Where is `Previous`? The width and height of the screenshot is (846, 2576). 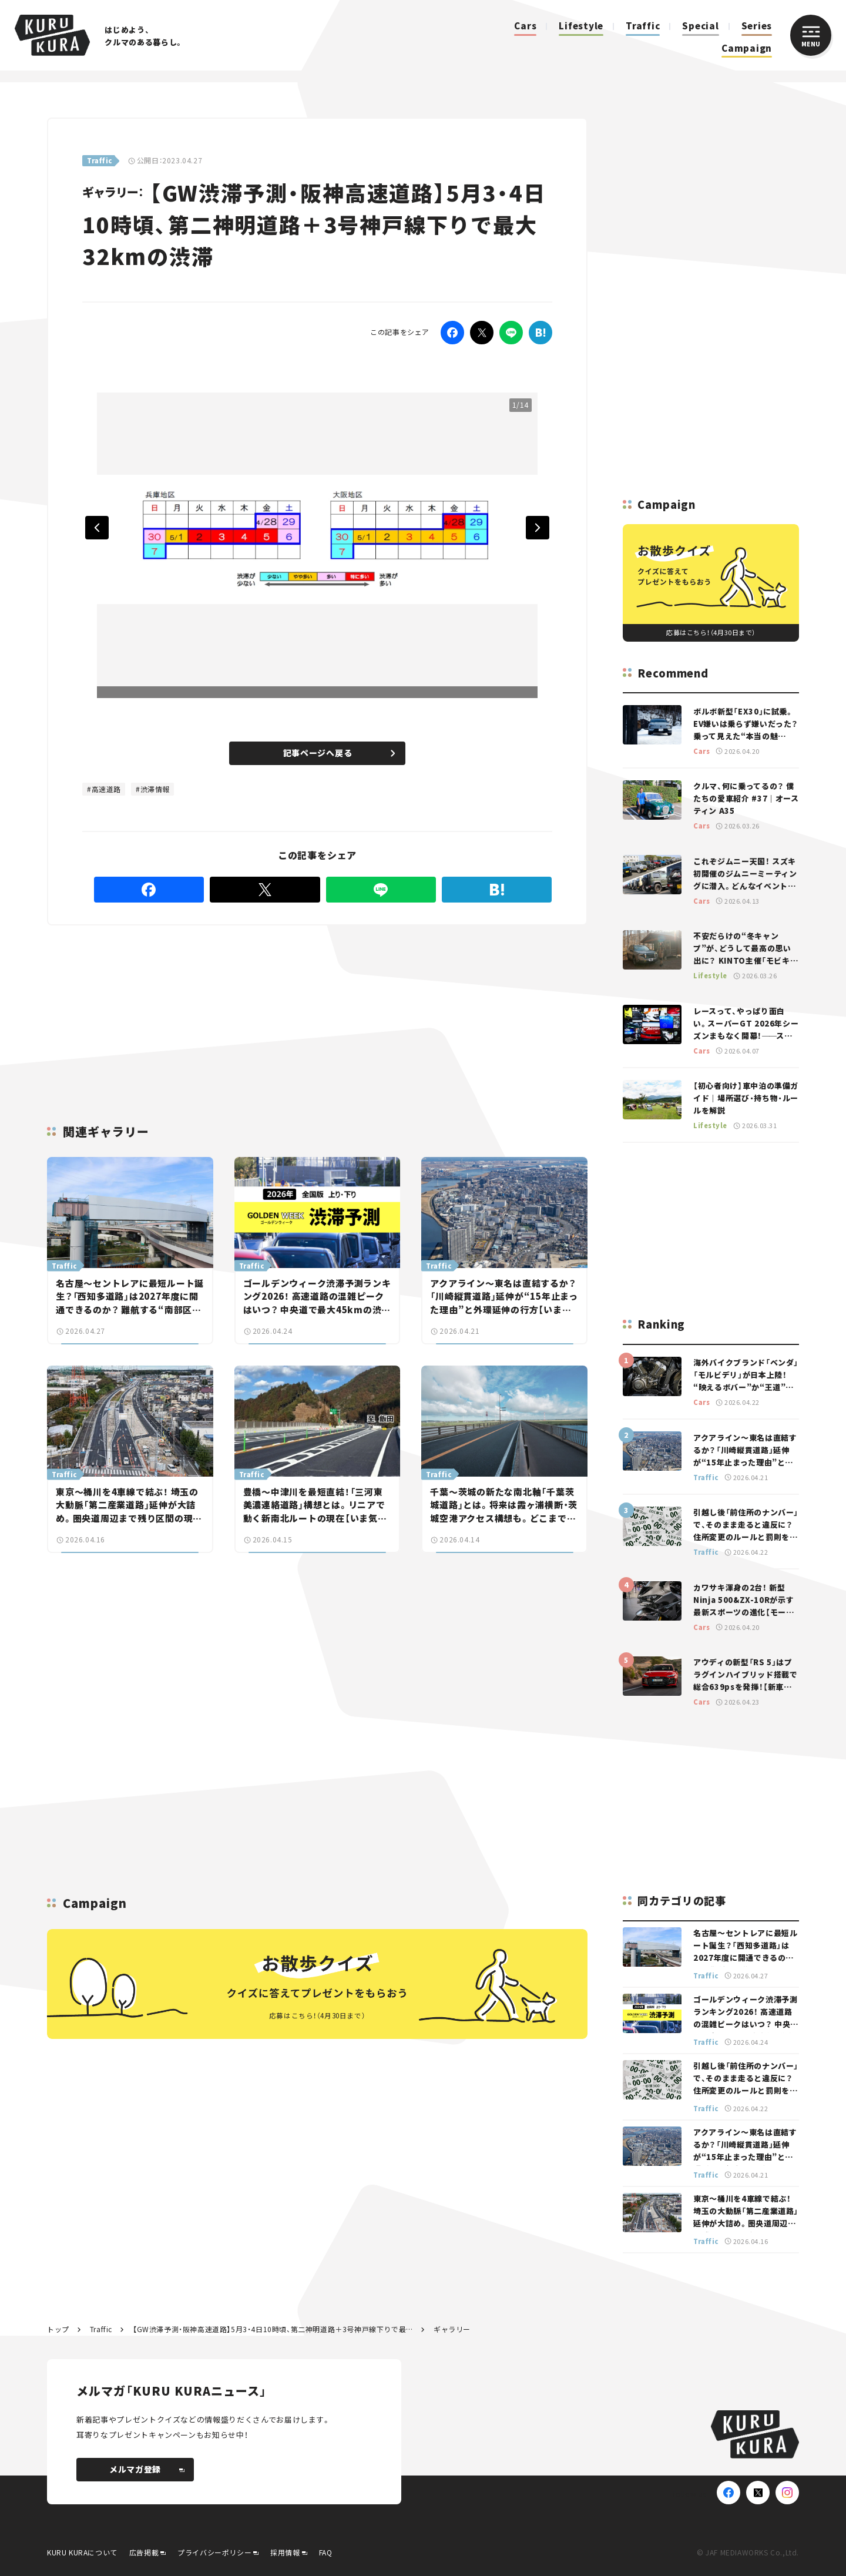 Previous is located at coordinates (97, 527).